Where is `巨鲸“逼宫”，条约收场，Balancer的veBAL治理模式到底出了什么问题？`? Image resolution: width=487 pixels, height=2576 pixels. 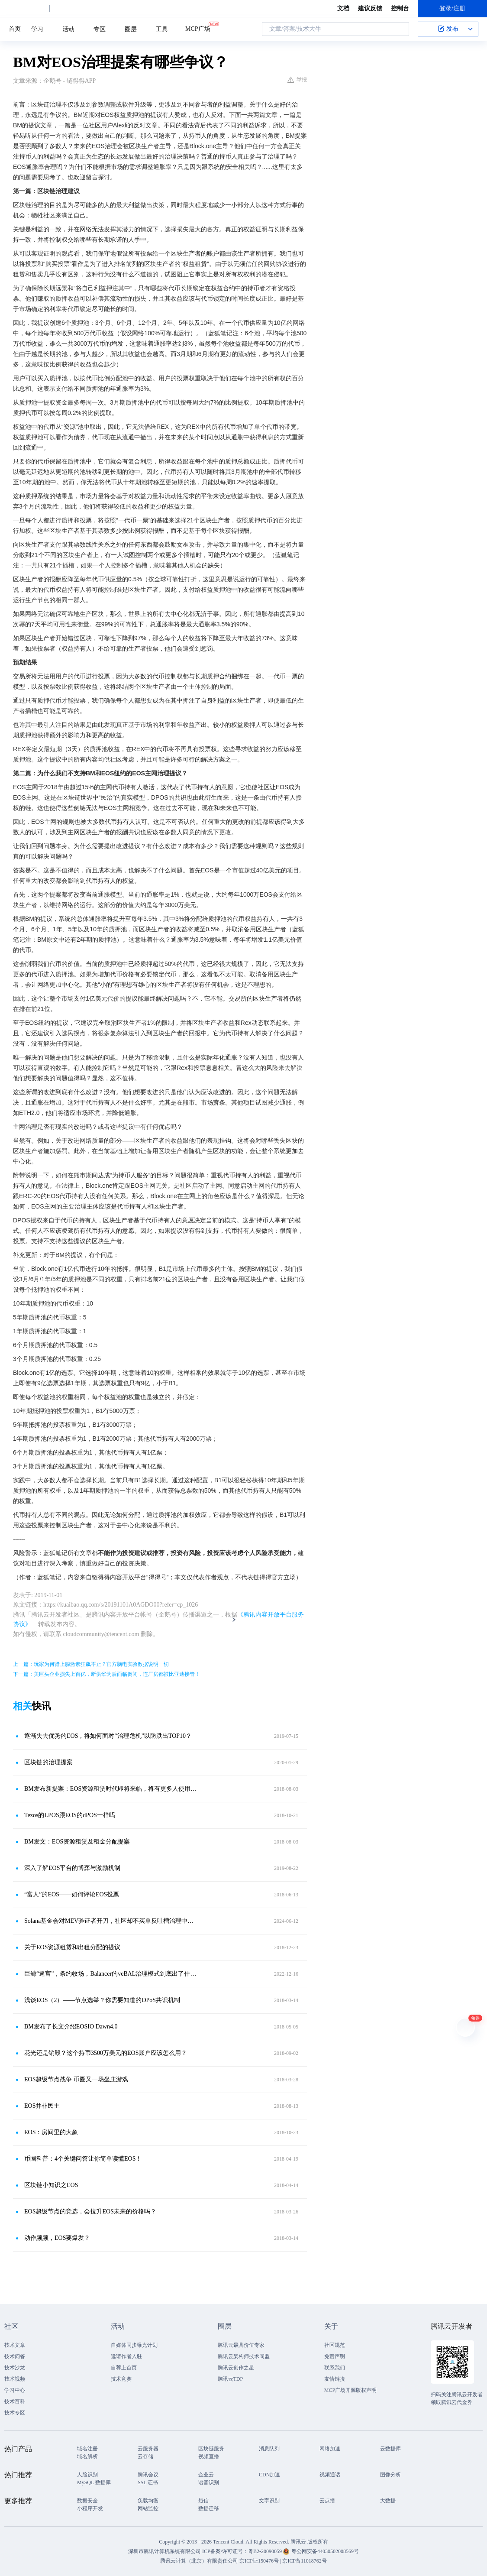
巨鲸“逼宫”，条约收场，Balancer的veBAL治理模式到底出了什么问题？ is located at coordinates (111, 1973).